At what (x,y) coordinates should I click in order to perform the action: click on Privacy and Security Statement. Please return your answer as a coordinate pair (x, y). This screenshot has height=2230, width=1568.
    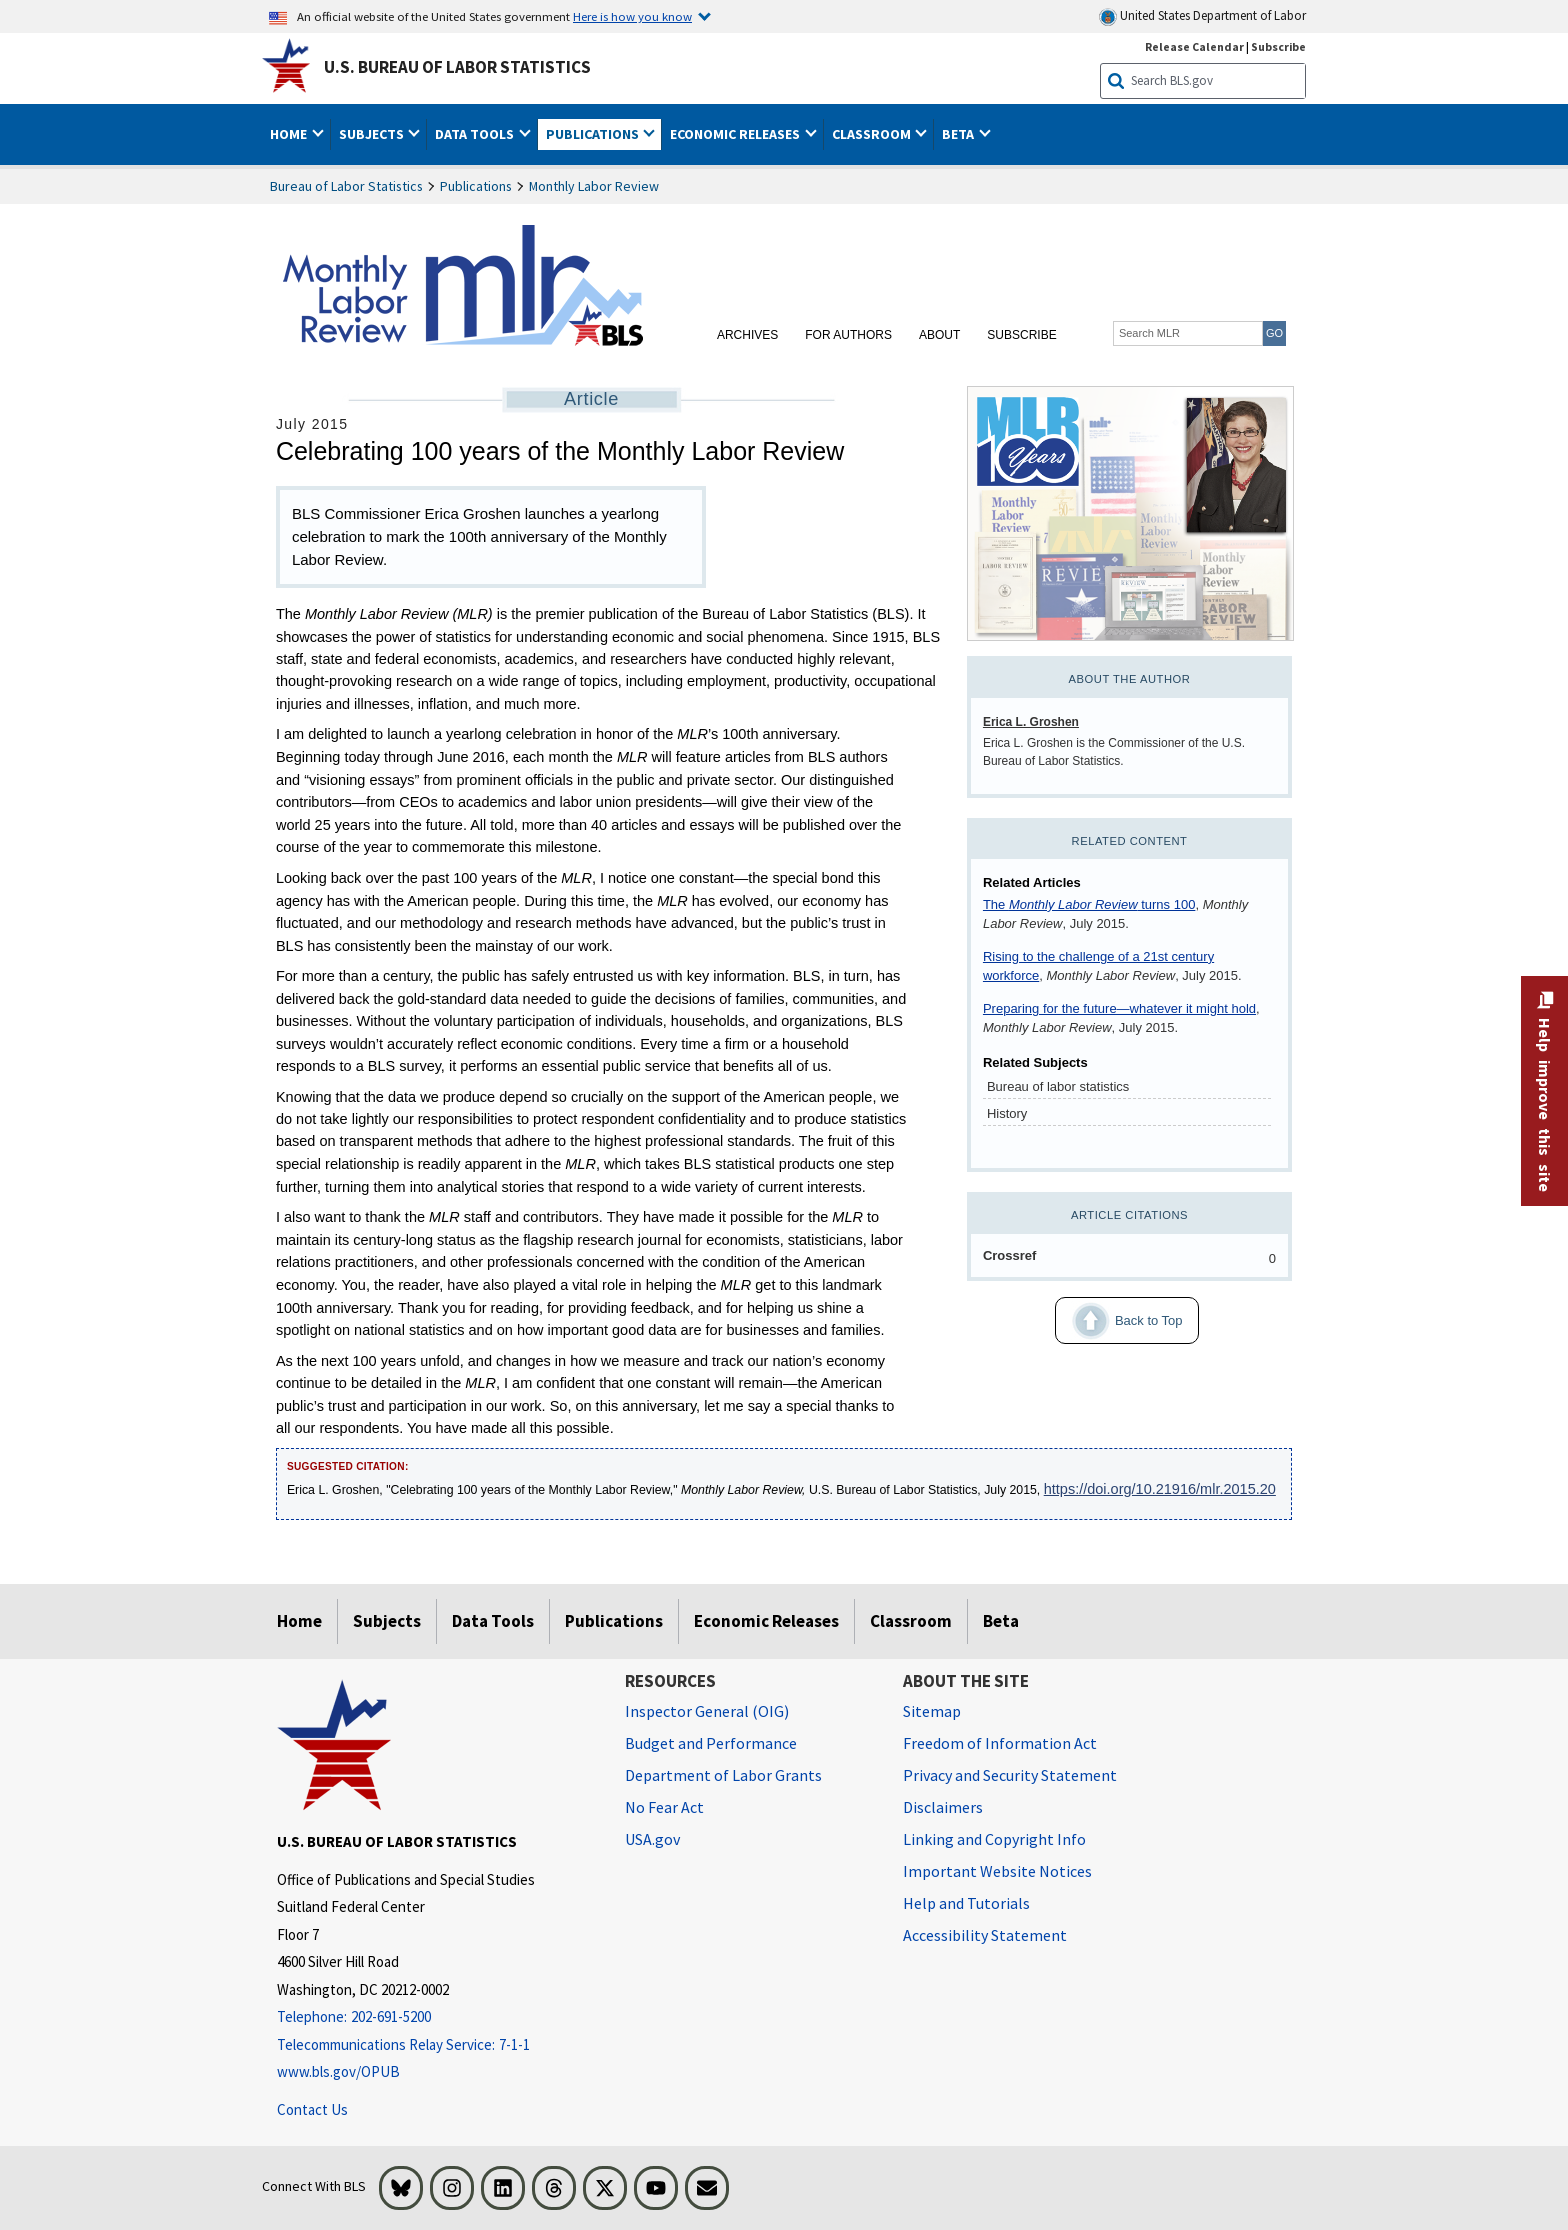
    Looking at the image, I should click on (1010, 1775).